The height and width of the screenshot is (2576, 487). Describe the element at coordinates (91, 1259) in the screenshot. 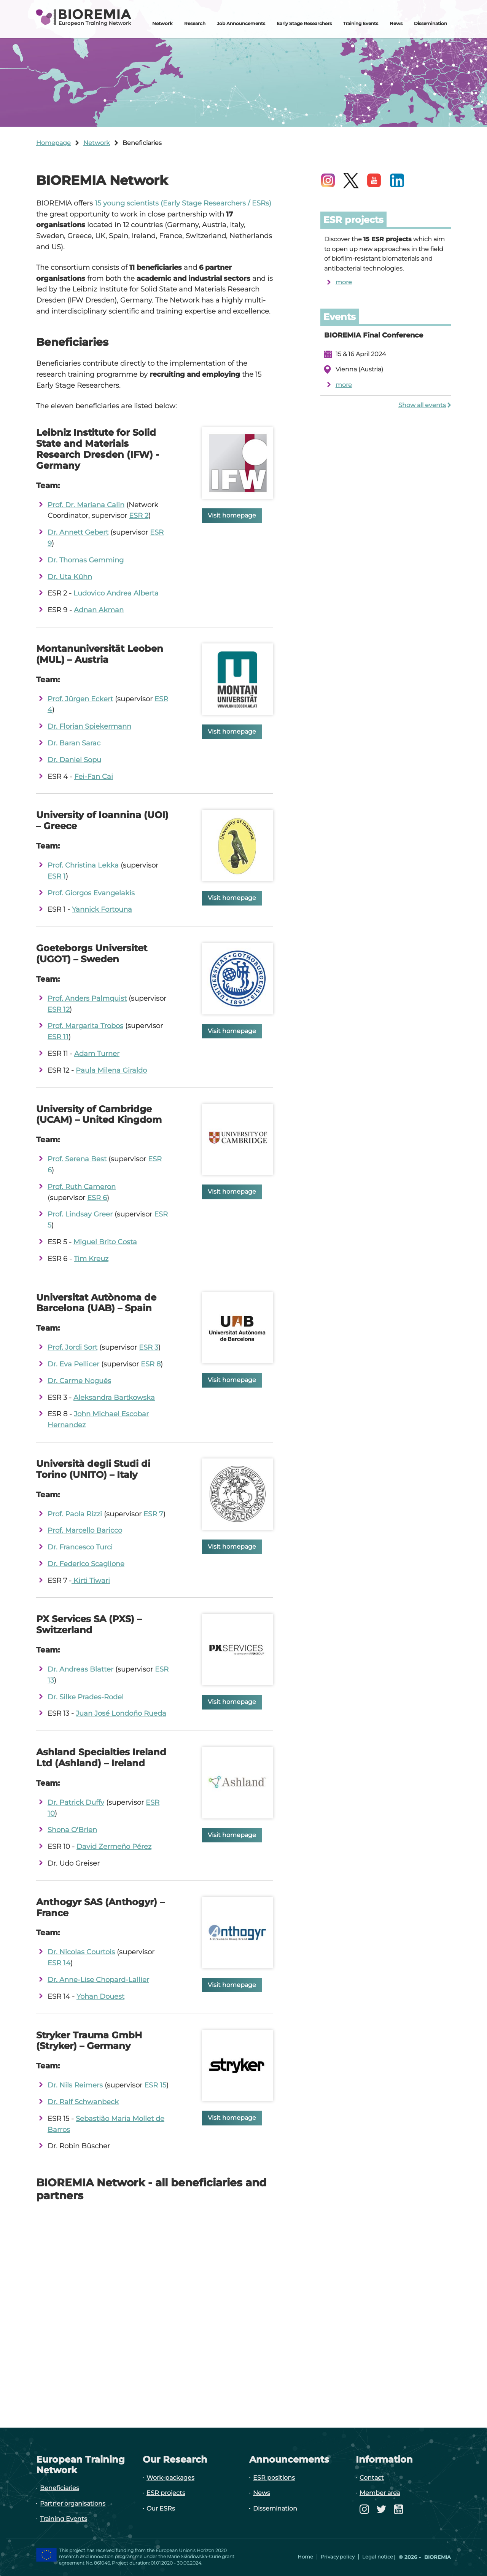

I see `Tim Kreuz` at that location.